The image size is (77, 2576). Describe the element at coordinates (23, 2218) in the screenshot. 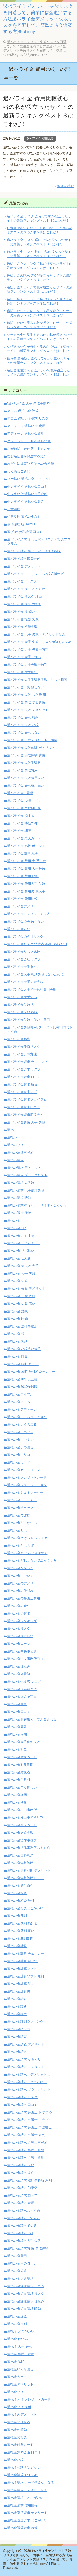

I see `過払い金請求してみた` at that location.